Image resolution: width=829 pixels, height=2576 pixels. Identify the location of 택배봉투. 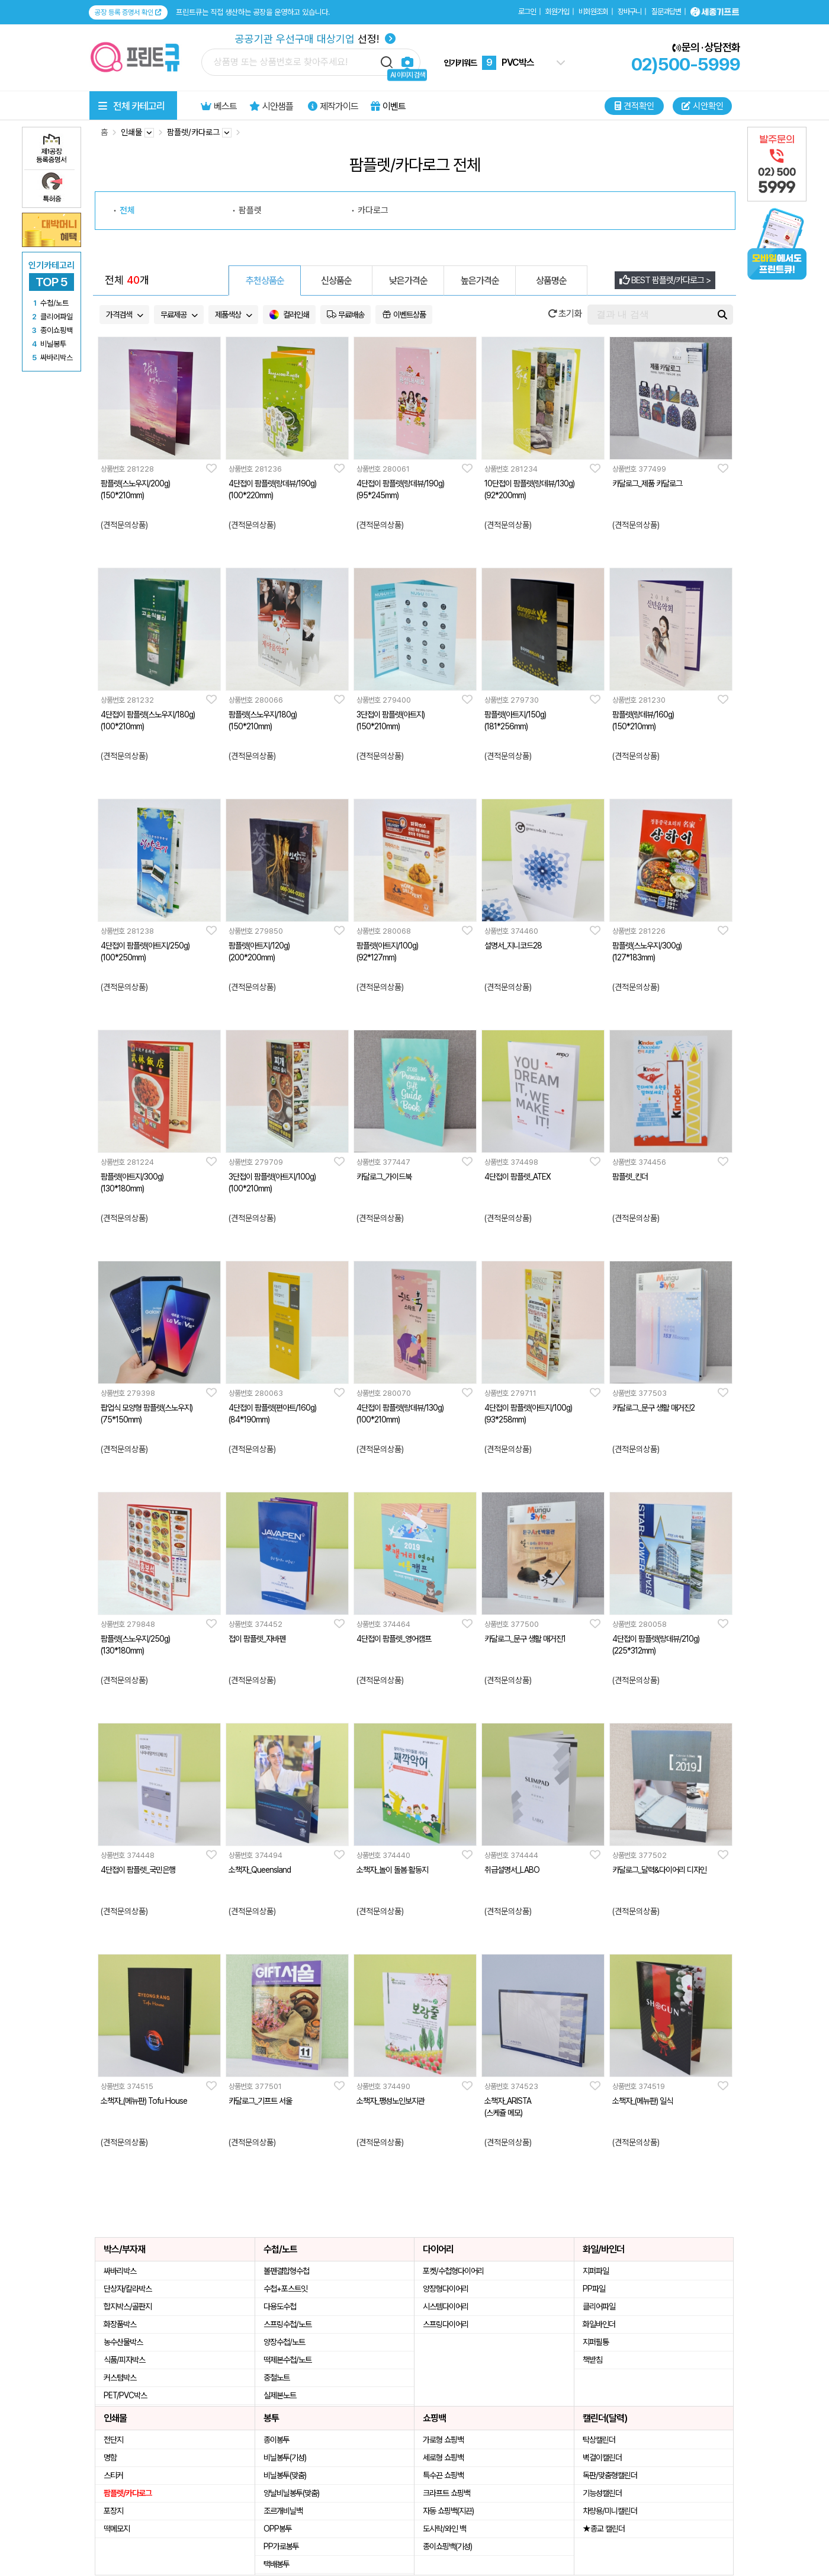
(277, 2564).